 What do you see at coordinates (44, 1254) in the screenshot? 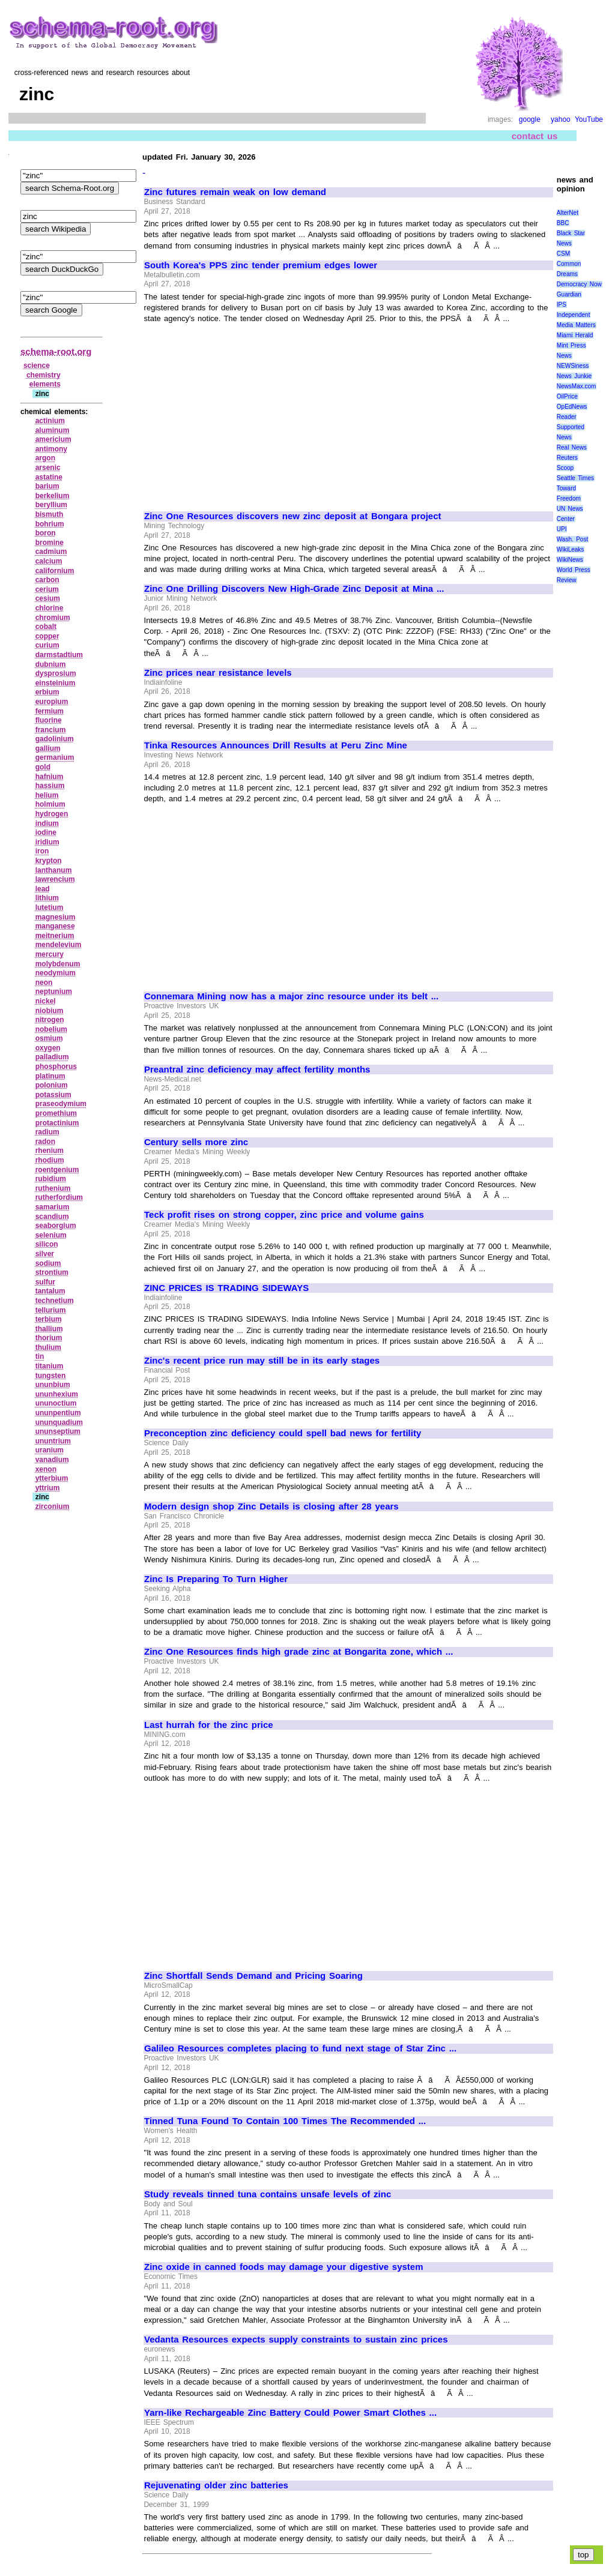
I see `silver` at bounding box center [44, 1254].